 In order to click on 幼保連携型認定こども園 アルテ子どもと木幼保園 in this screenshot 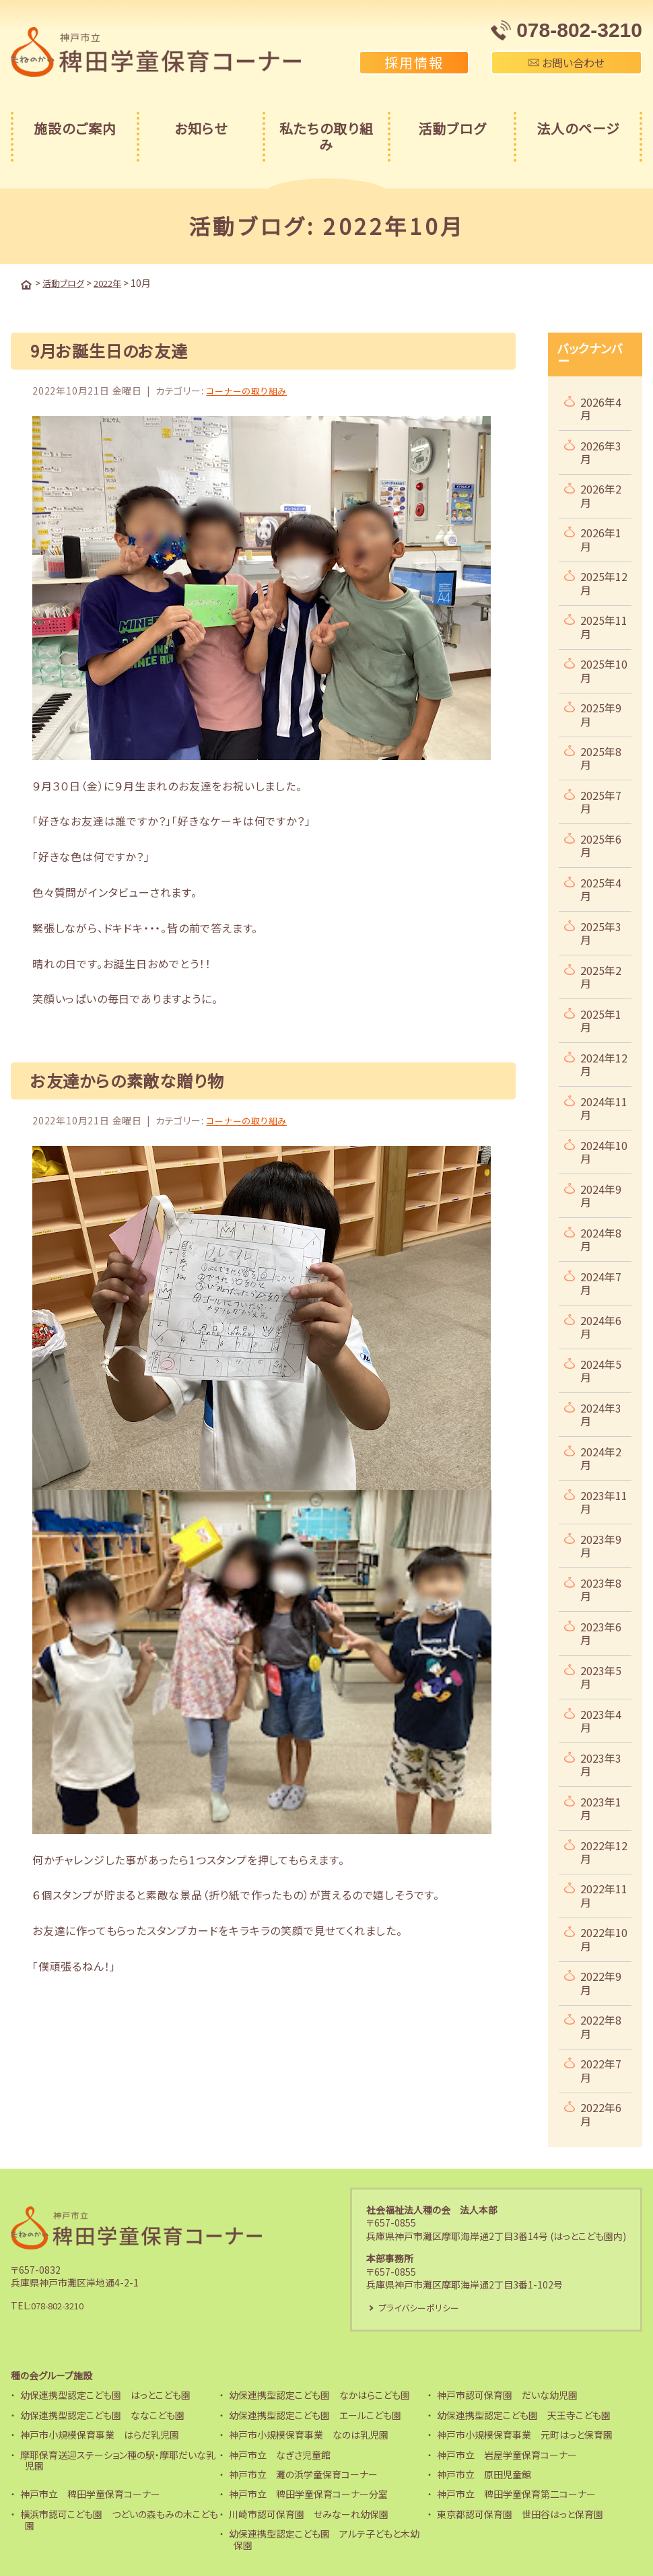, I will do `click(324, 2539)`.